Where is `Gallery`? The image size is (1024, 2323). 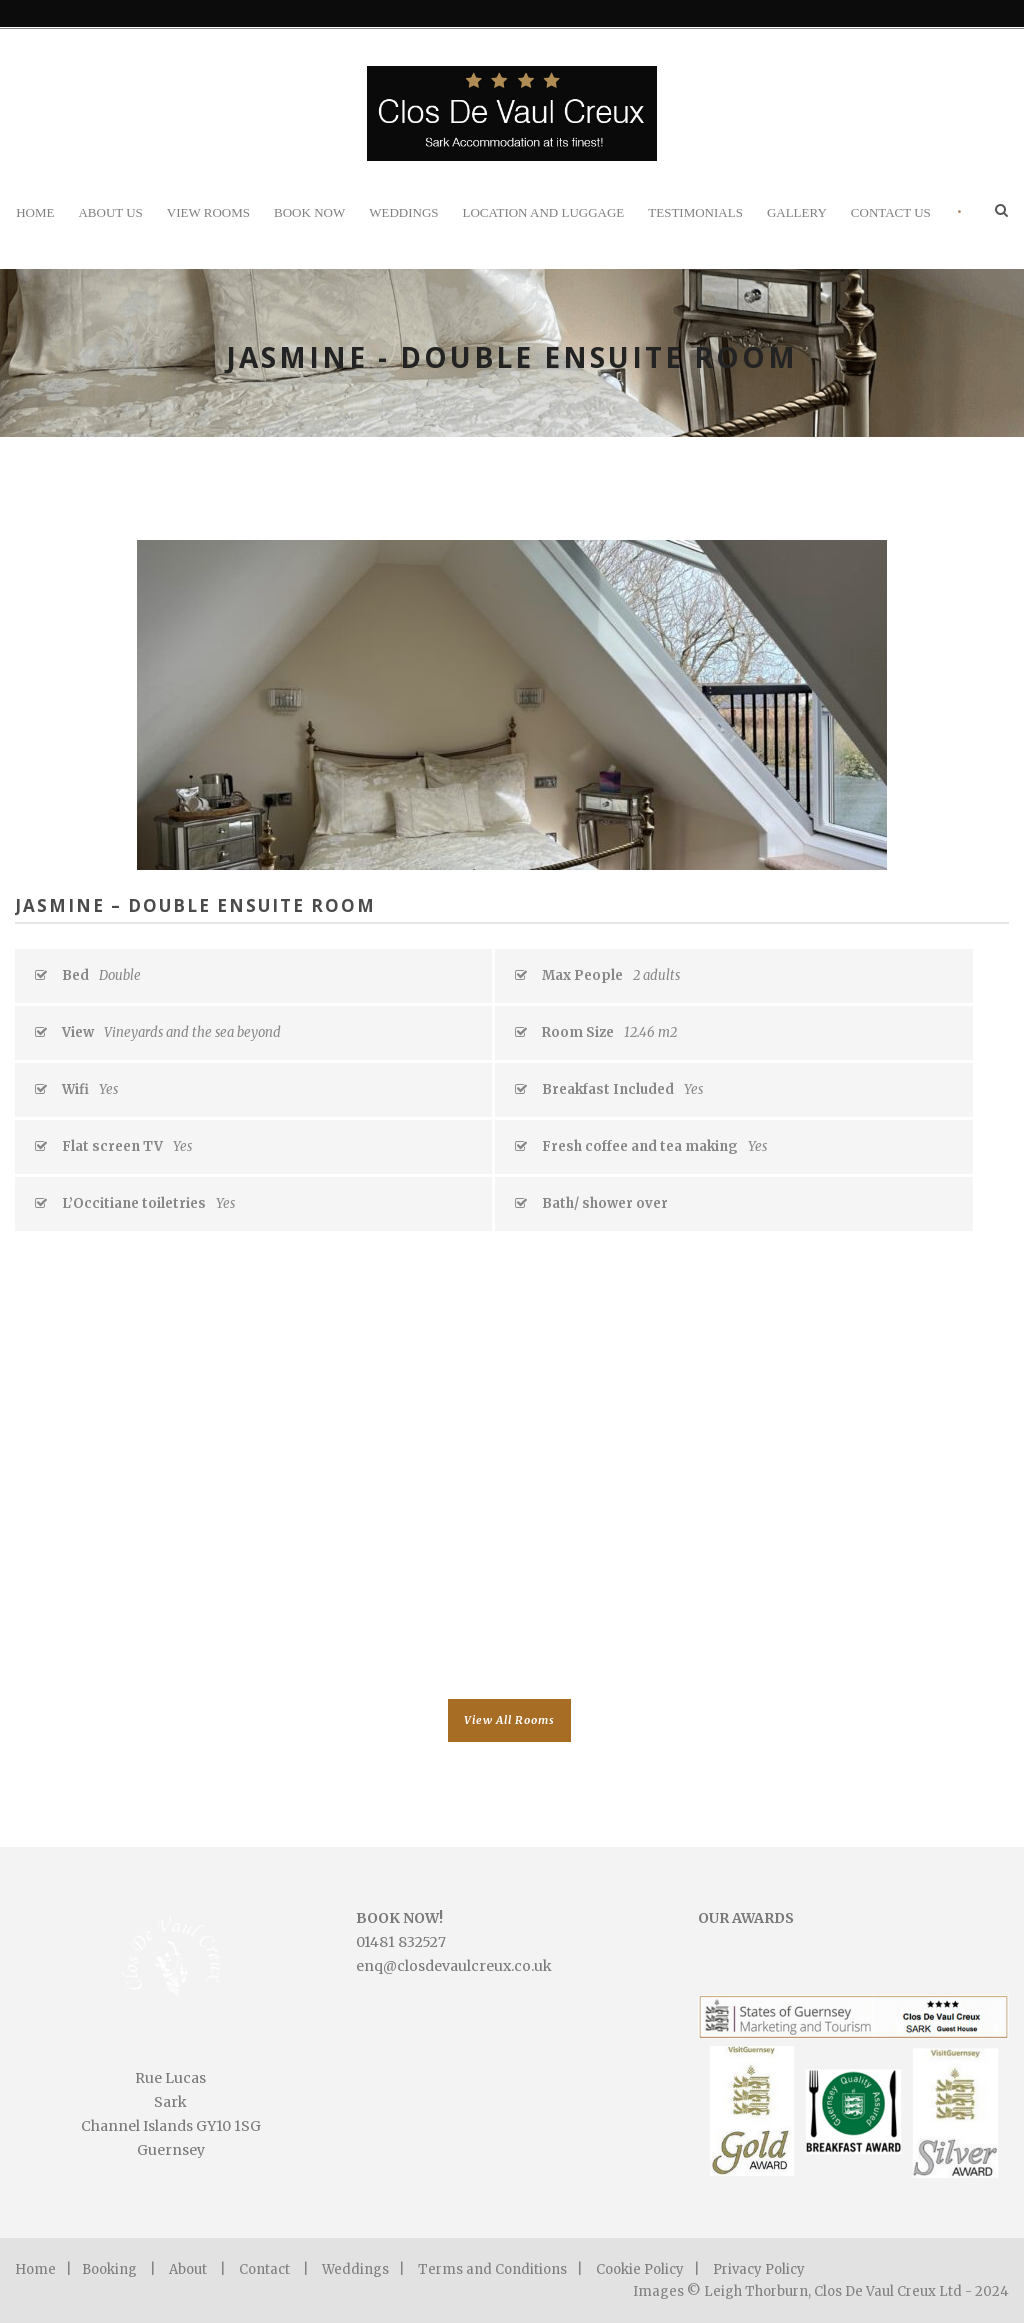 Gallery is located at coordinates (797, 212).